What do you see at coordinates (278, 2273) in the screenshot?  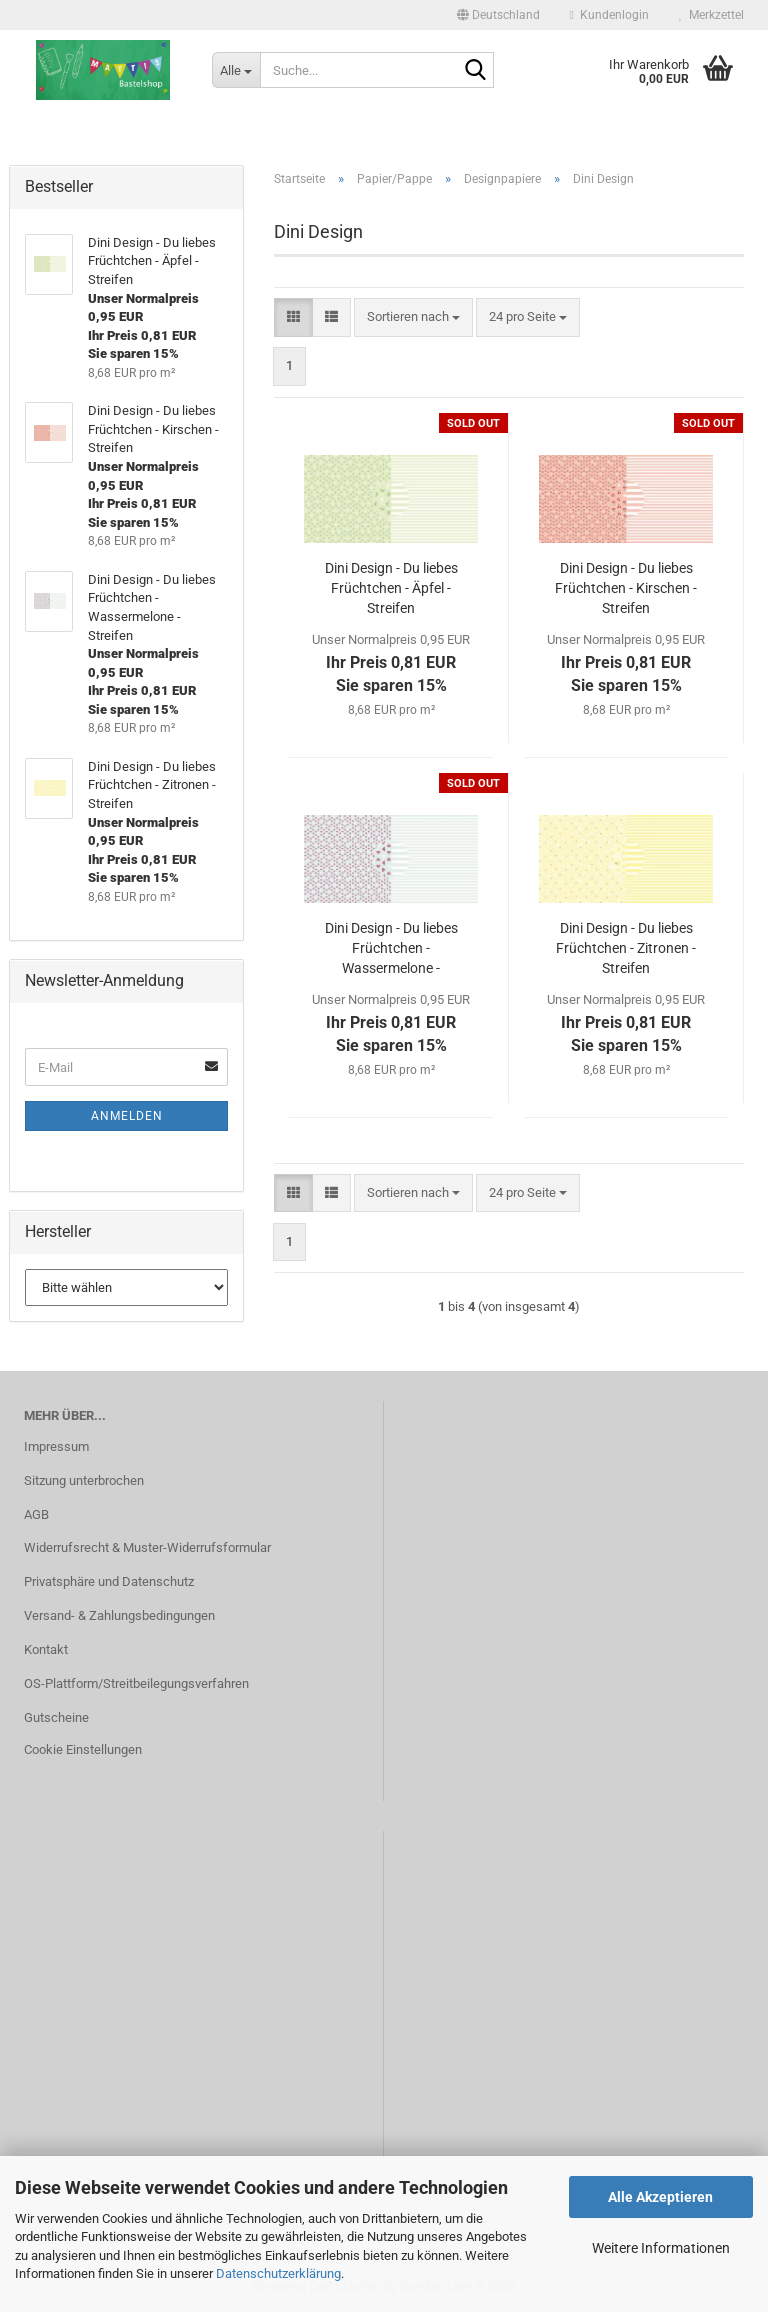 I see `Datenschutzerklärung` at bounding box center [278, 2273].